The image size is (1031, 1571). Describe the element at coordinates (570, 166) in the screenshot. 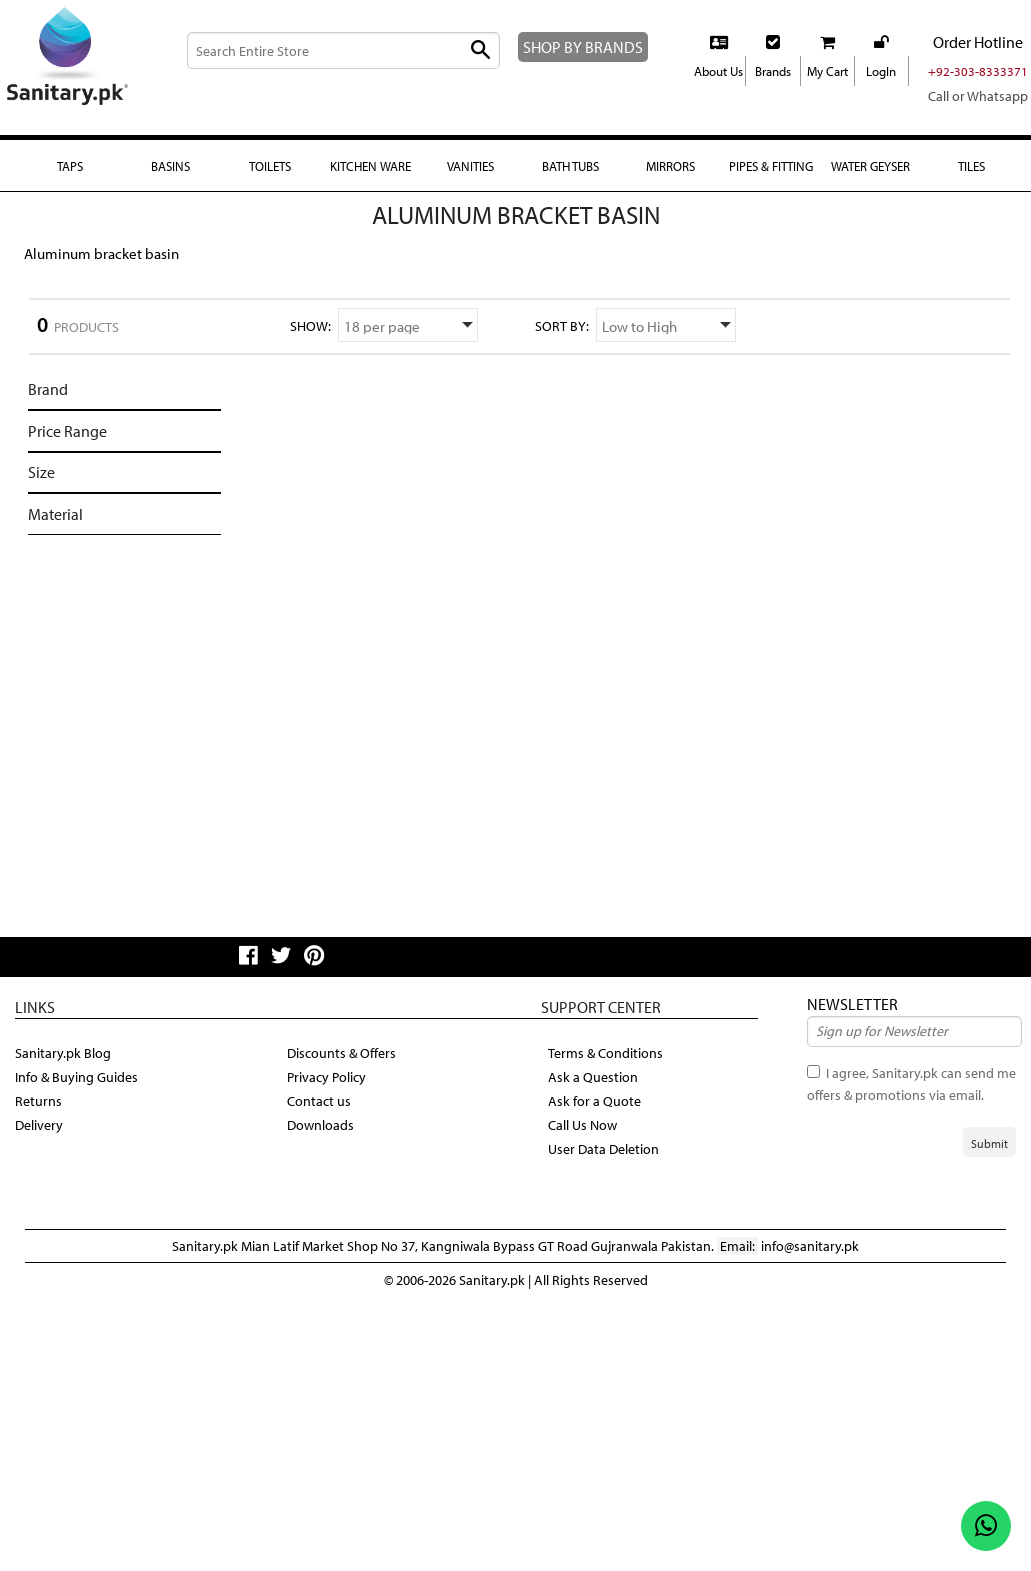

I see `Bath Tubs` at that location.